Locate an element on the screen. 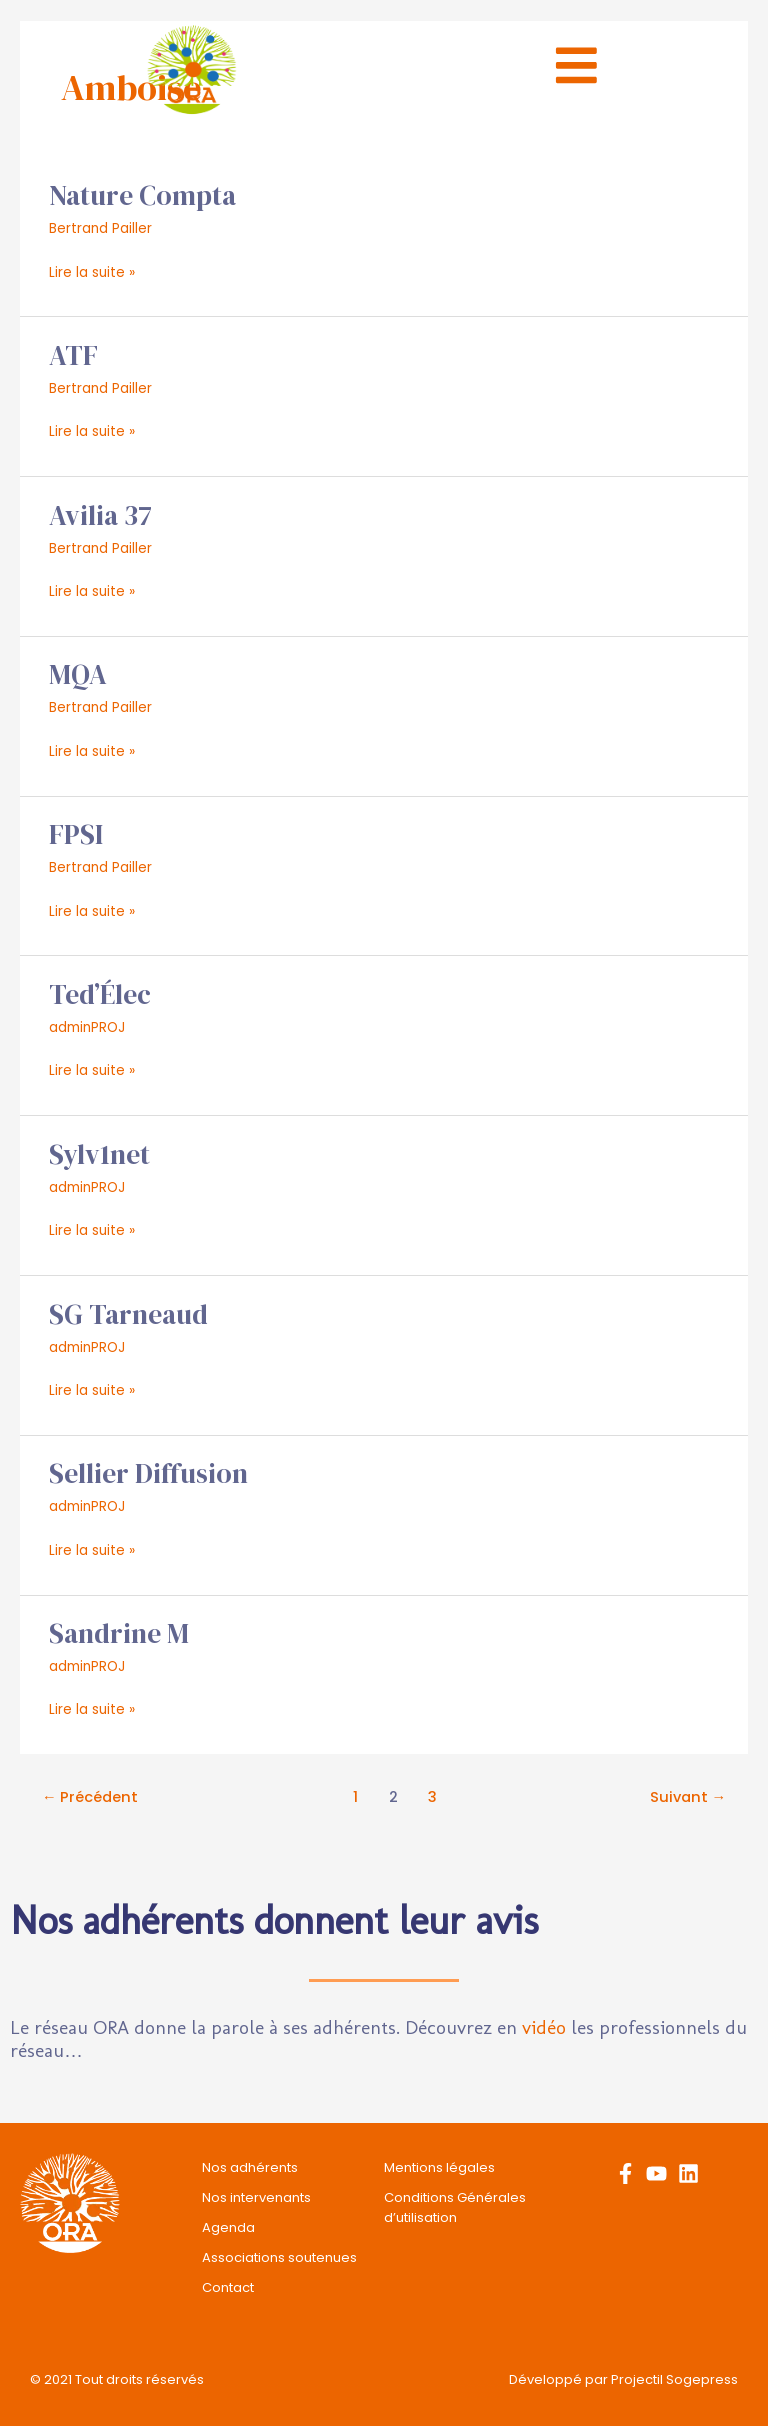  ATF is located at coordinates (73, 355).